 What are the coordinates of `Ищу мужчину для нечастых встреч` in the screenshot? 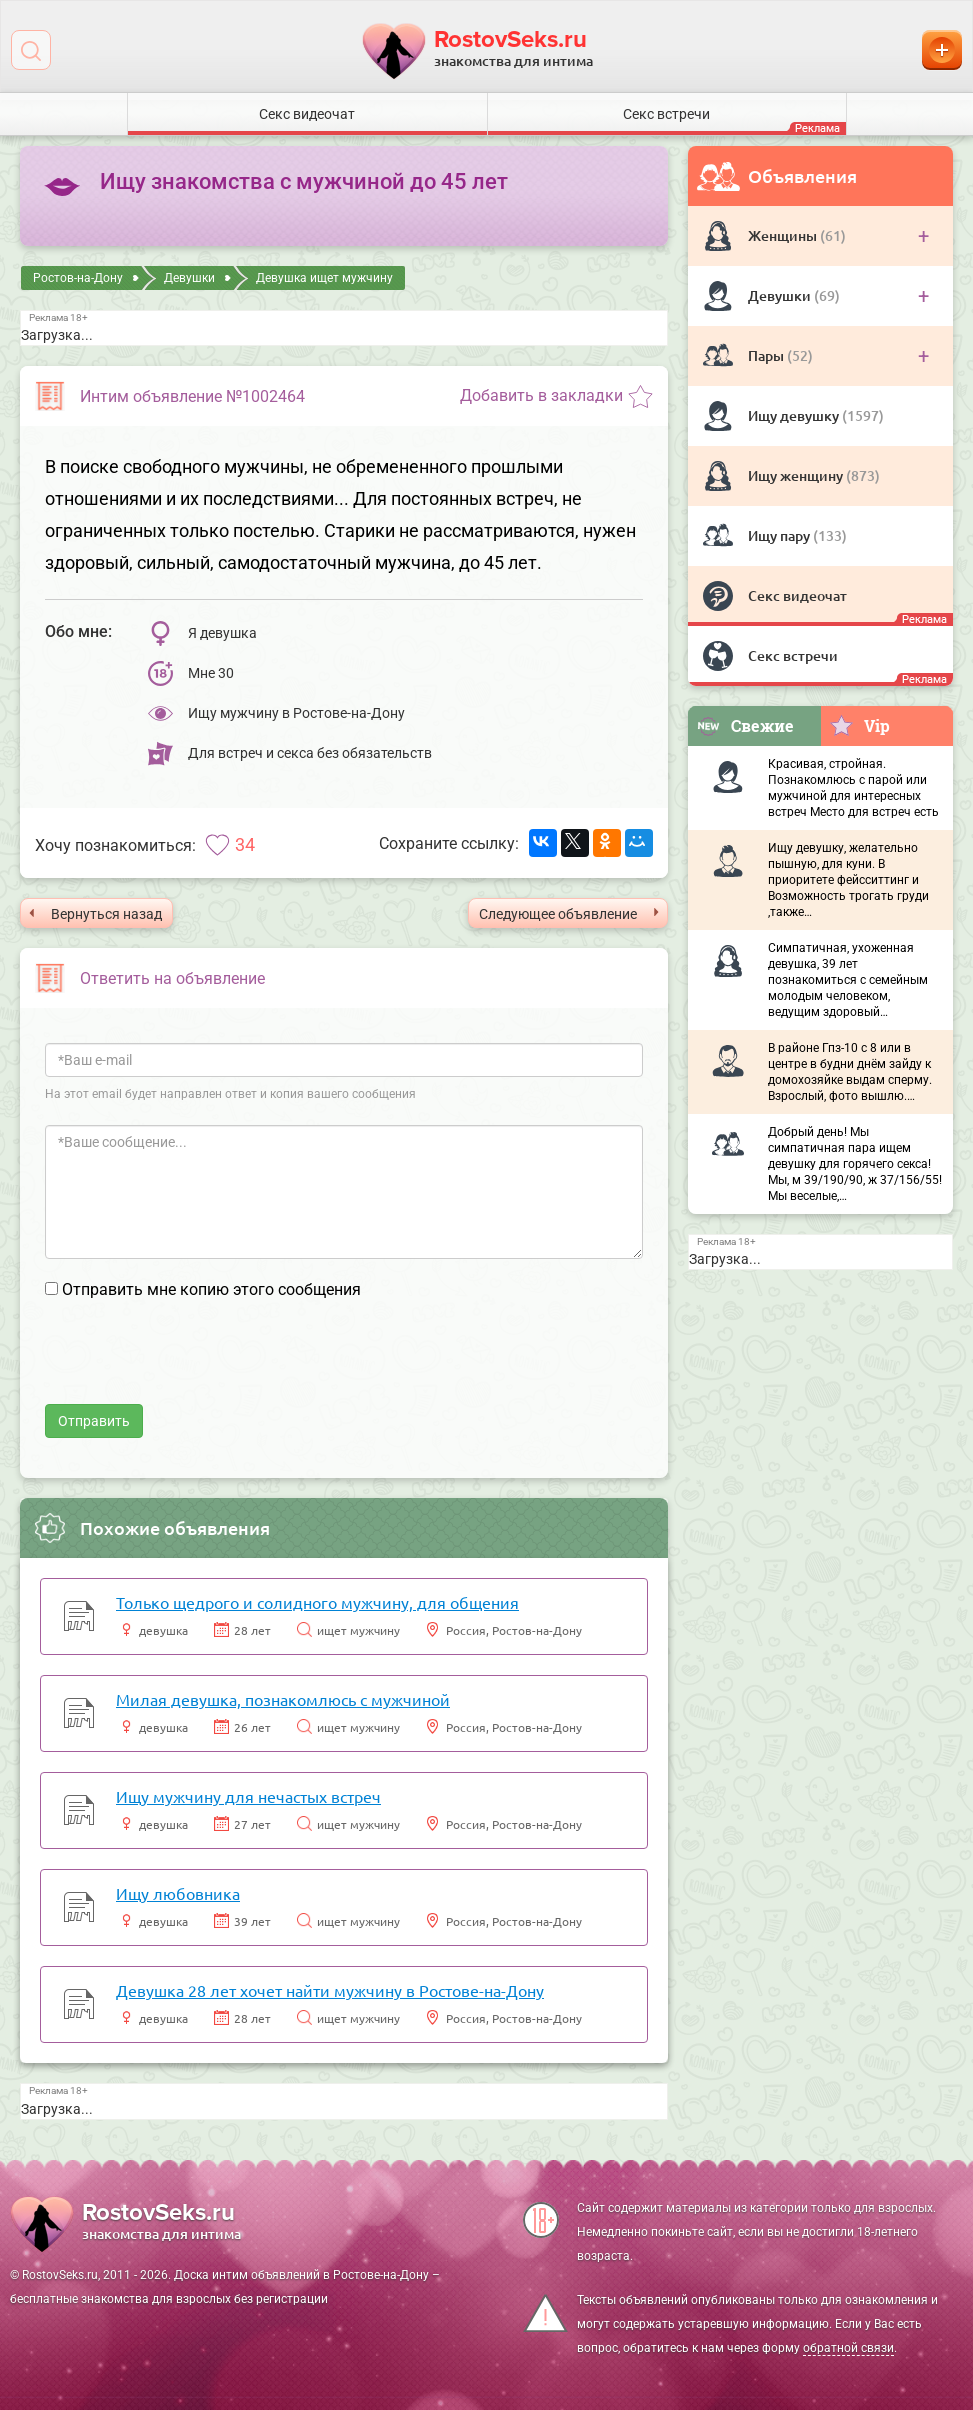 It's located at (248, 1796).